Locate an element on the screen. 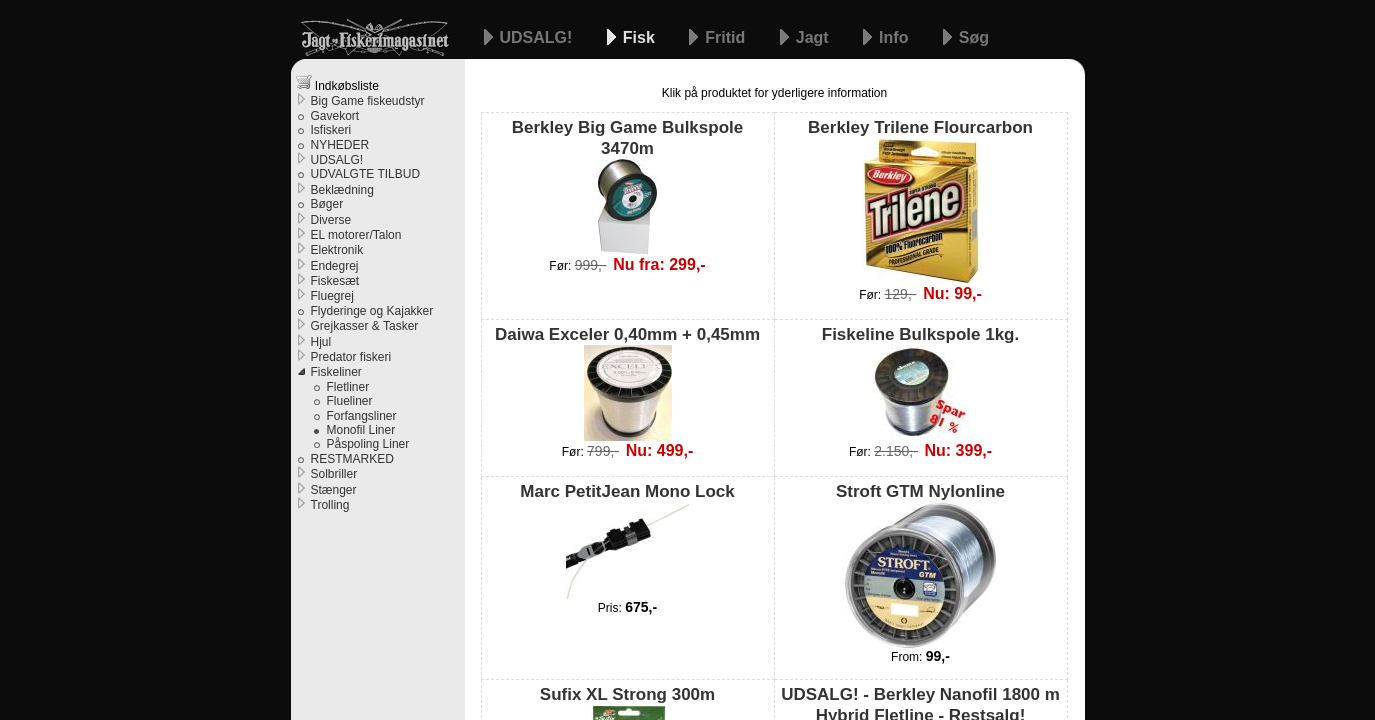 The width and height of the screenshot is (1375, 720). Jagt is located at coordinates (814, 37).